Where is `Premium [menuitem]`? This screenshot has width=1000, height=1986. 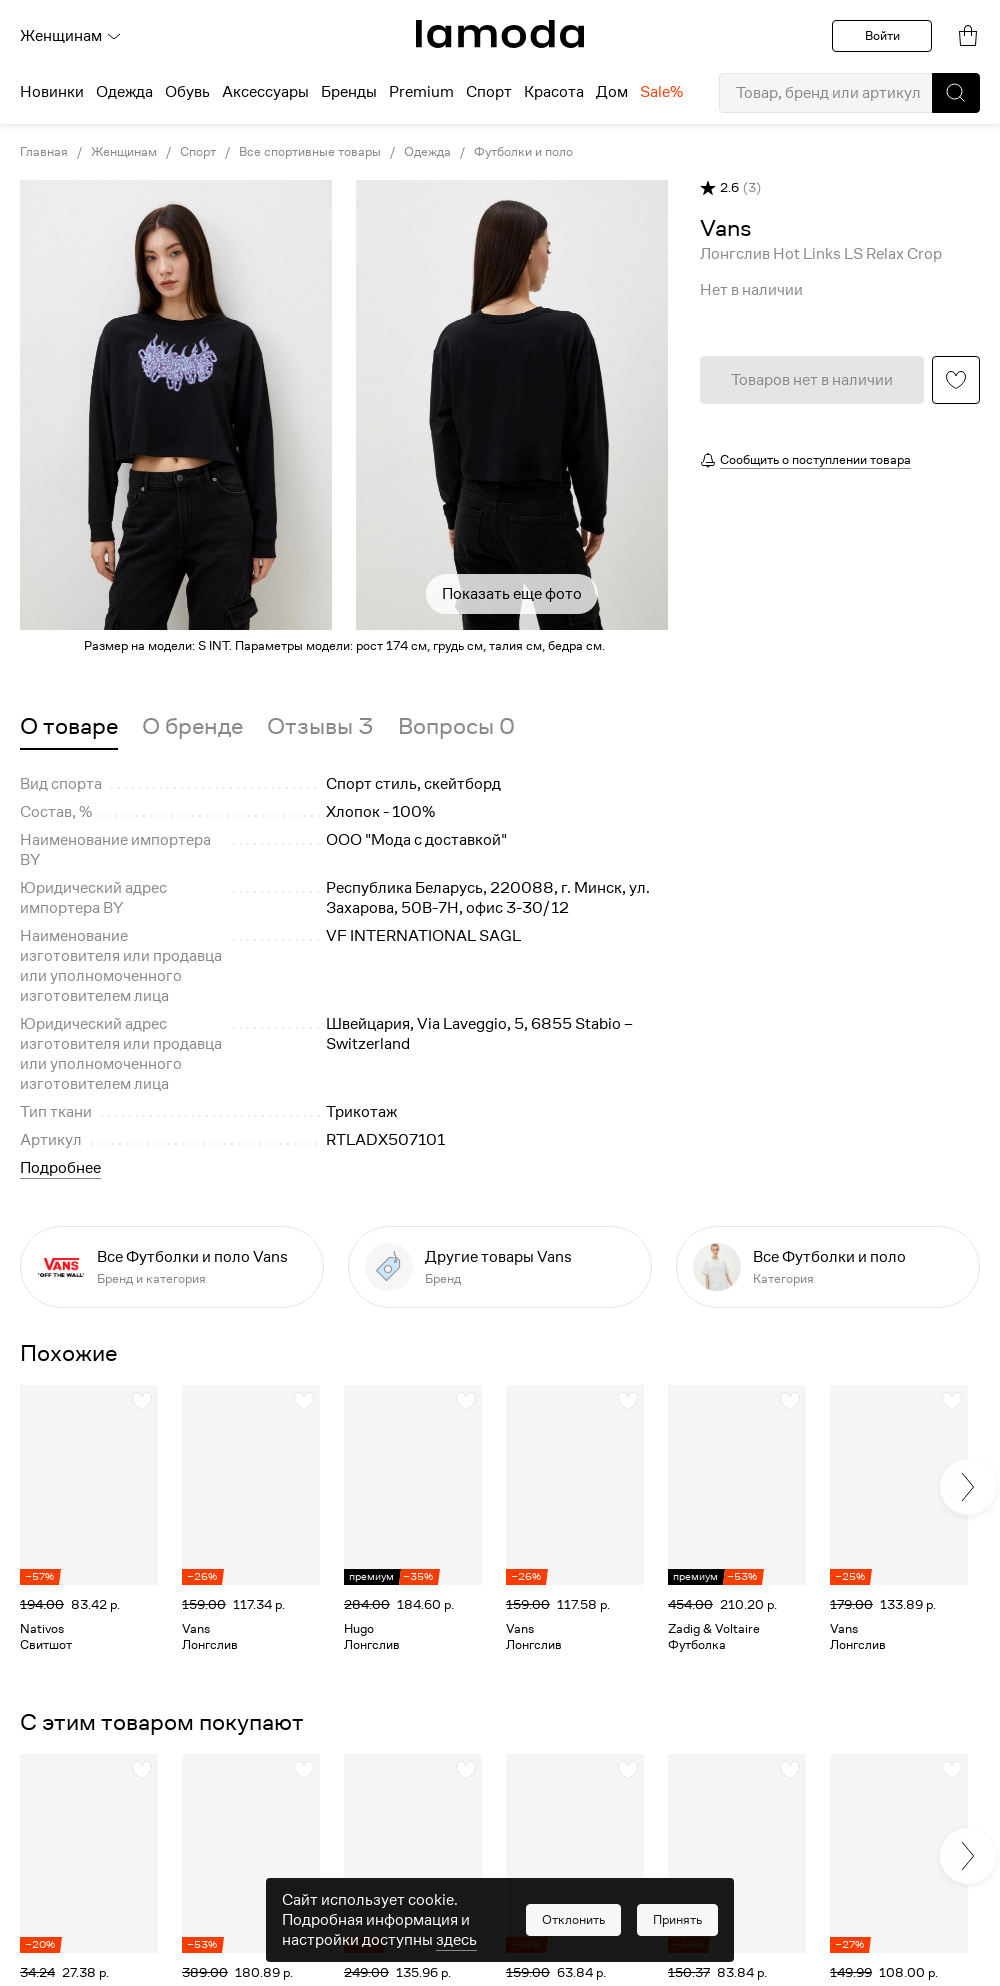 Premium [menuitem] is located at coordinates (421, 92).